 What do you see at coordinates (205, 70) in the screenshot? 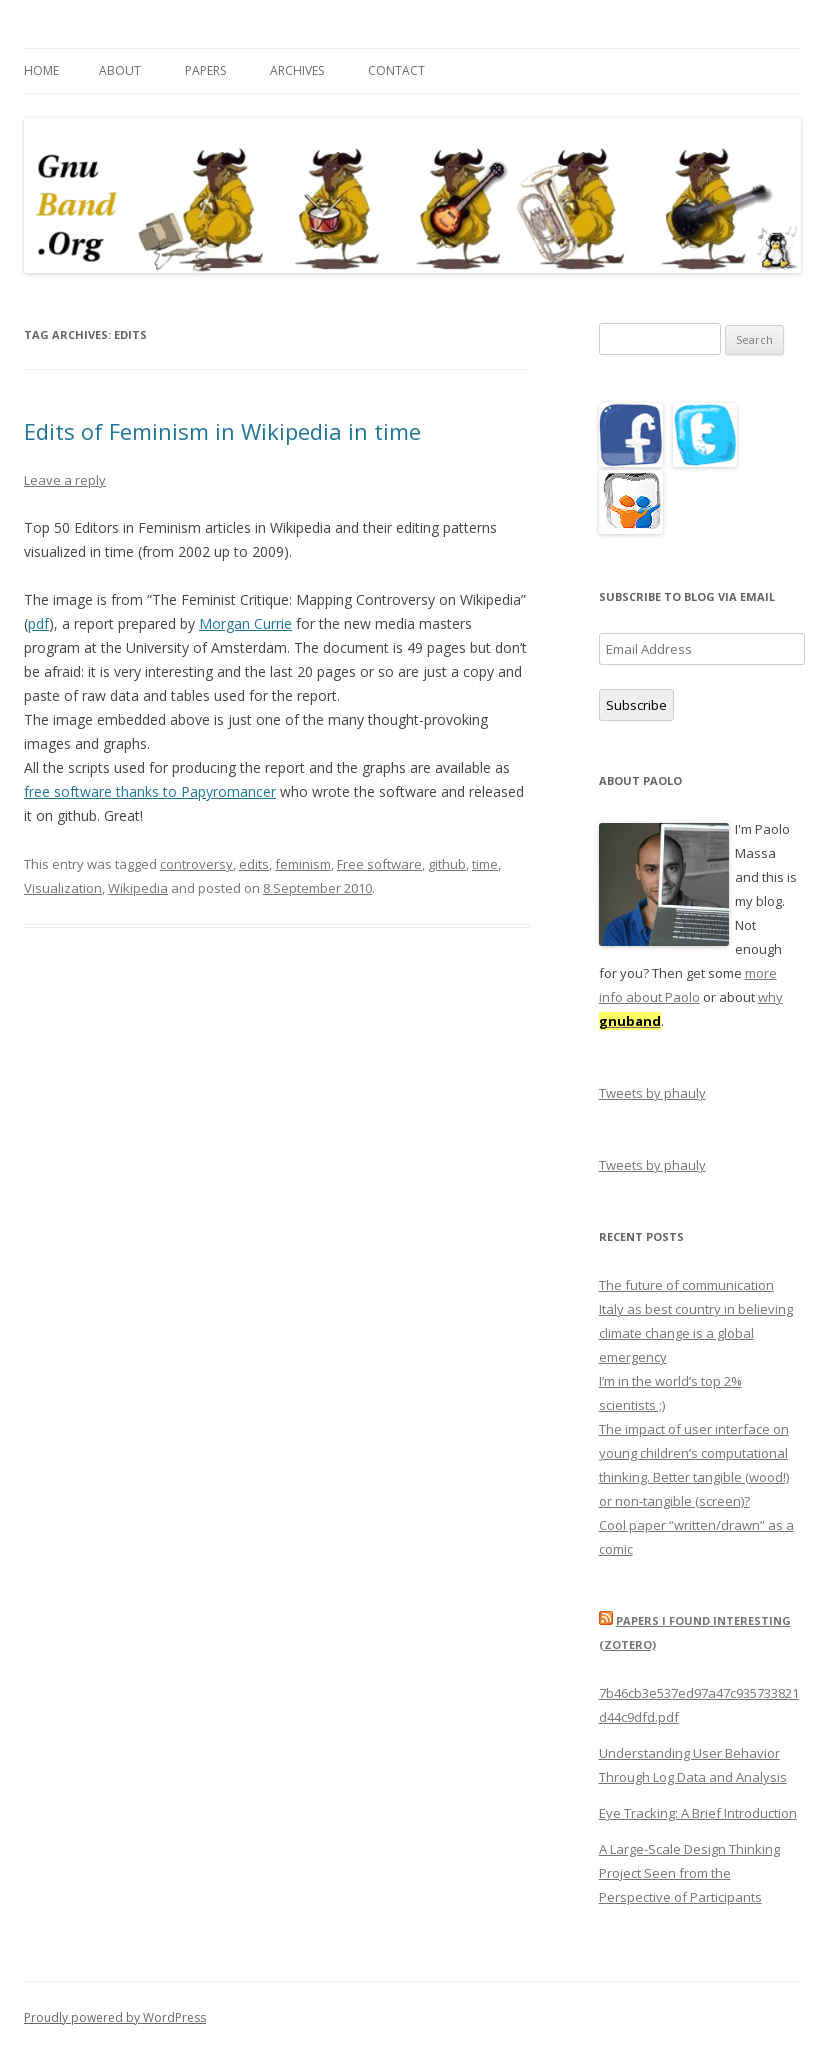
I see `Papers` at bounding box center [205, 70].